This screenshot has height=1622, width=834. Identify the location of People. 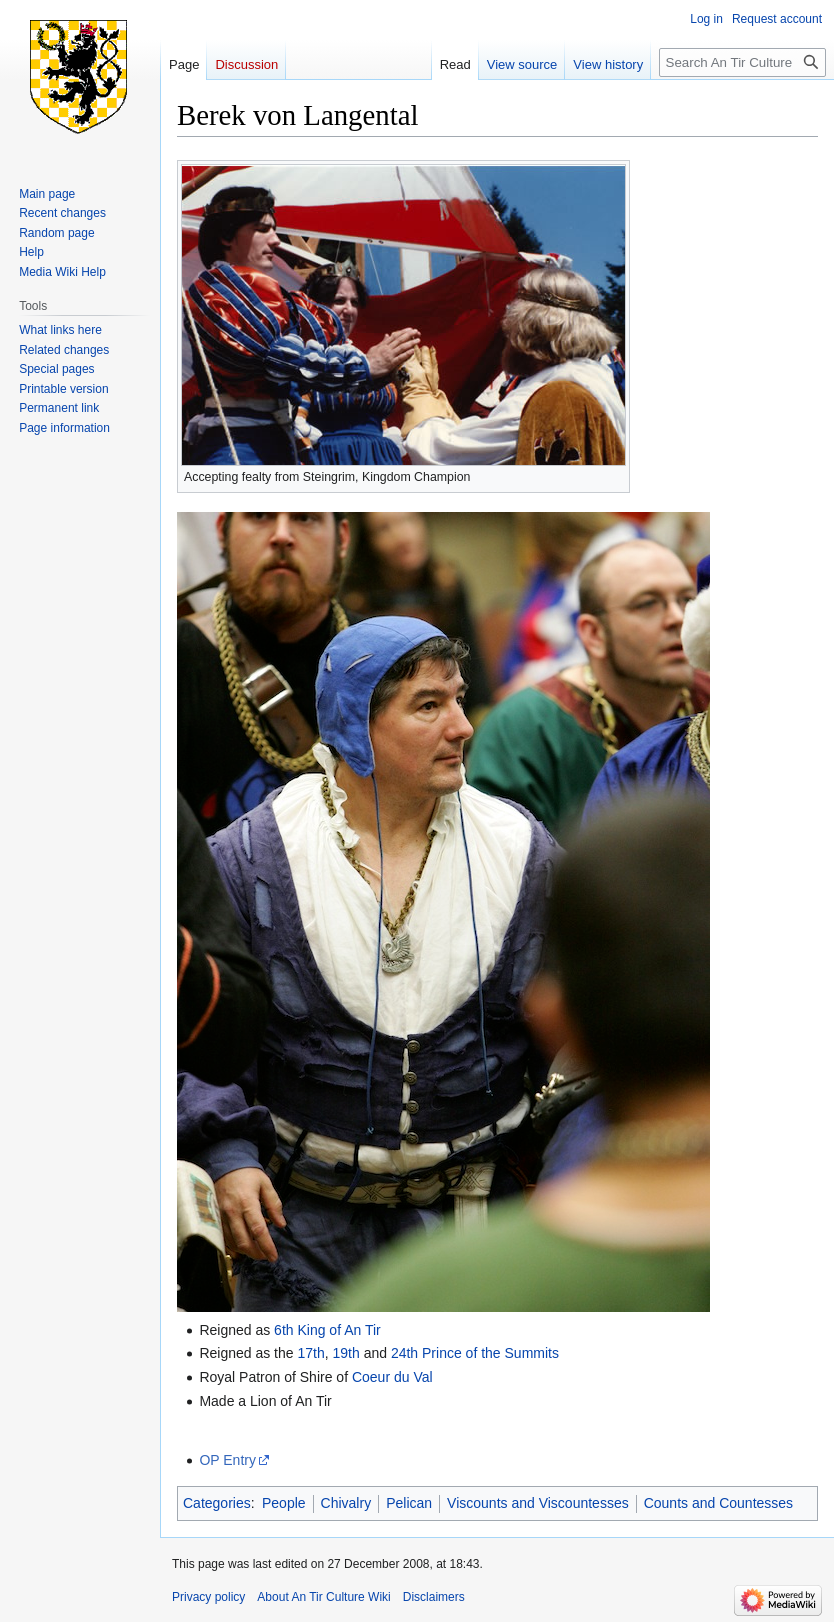
(284, 1503).